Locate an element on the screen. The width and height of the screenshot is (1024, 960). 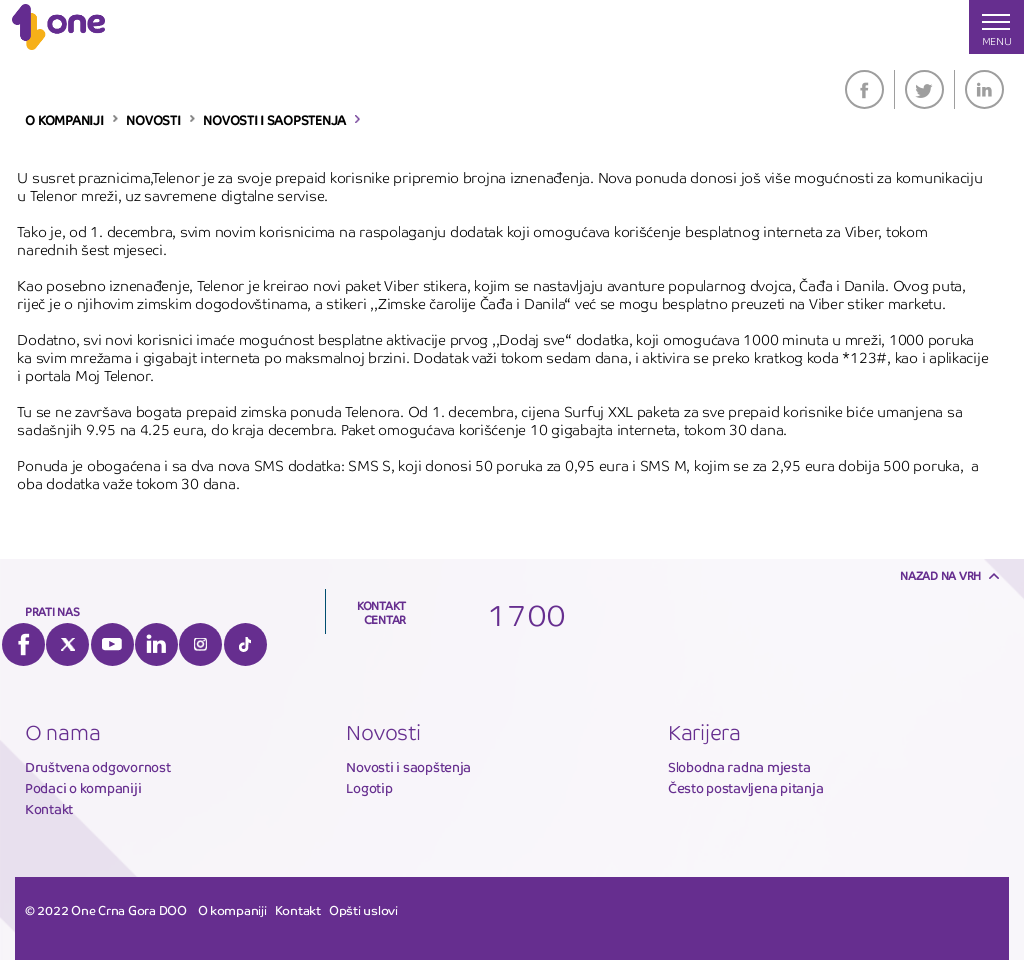
YouTube is located at coordinates (112, 644).